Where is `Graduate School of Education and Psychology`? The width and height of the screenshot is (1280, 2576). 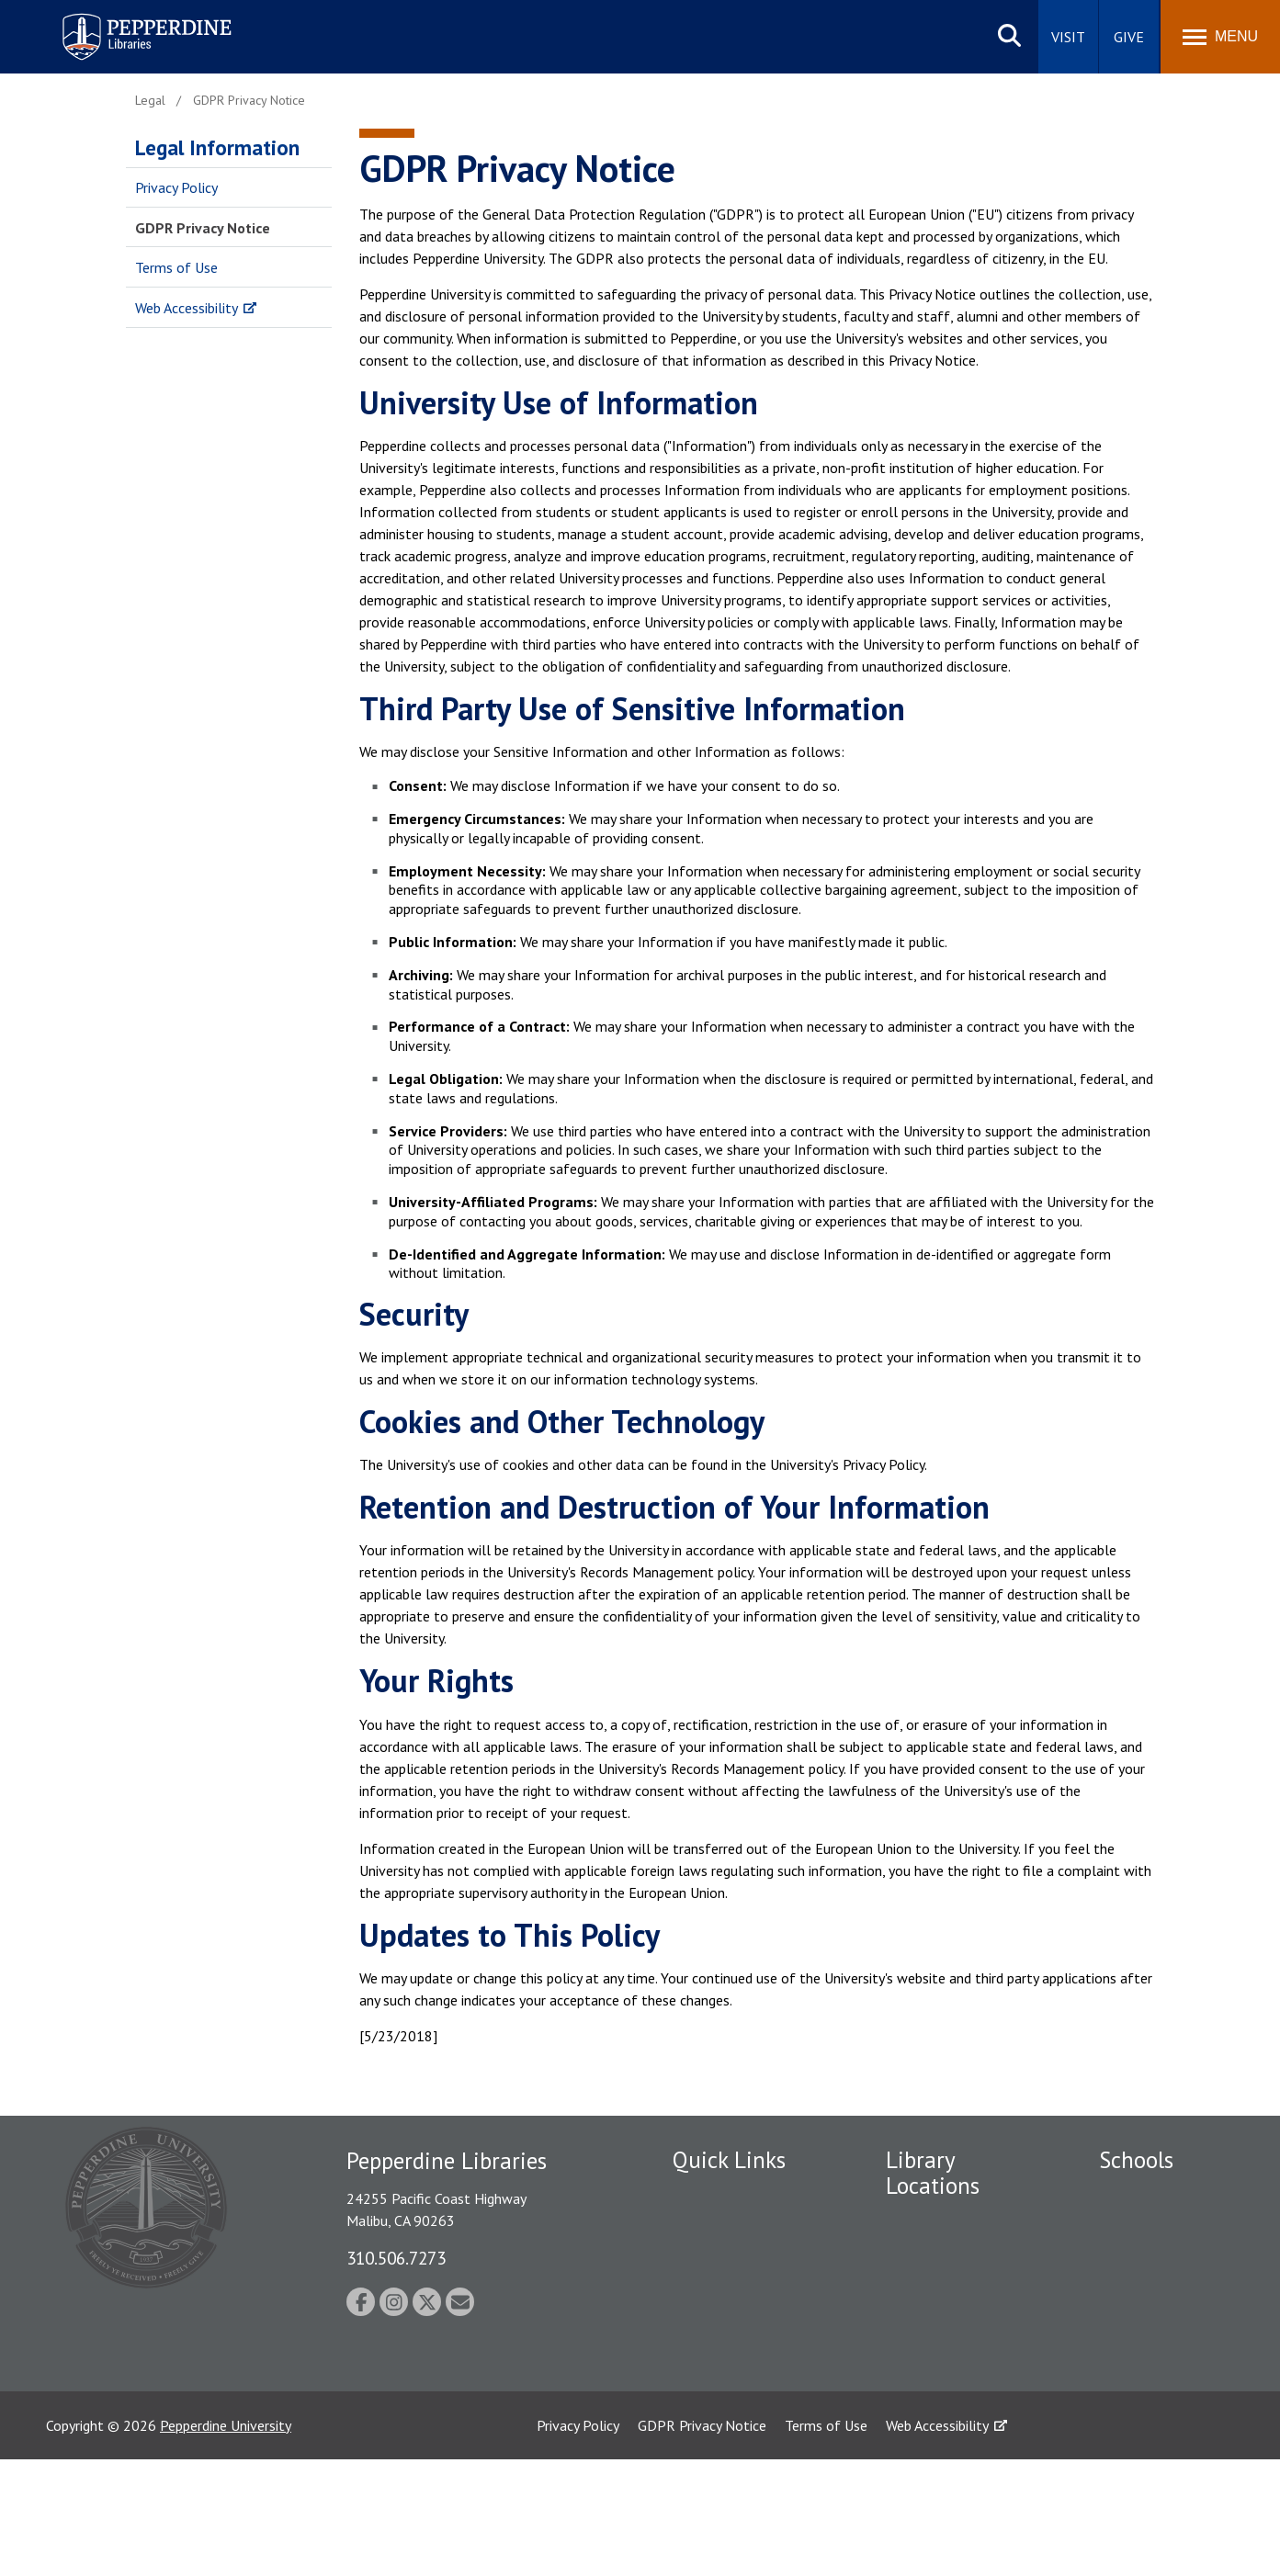
Graduate School of Education and Psychology is located at coordinates (1159, 2347).